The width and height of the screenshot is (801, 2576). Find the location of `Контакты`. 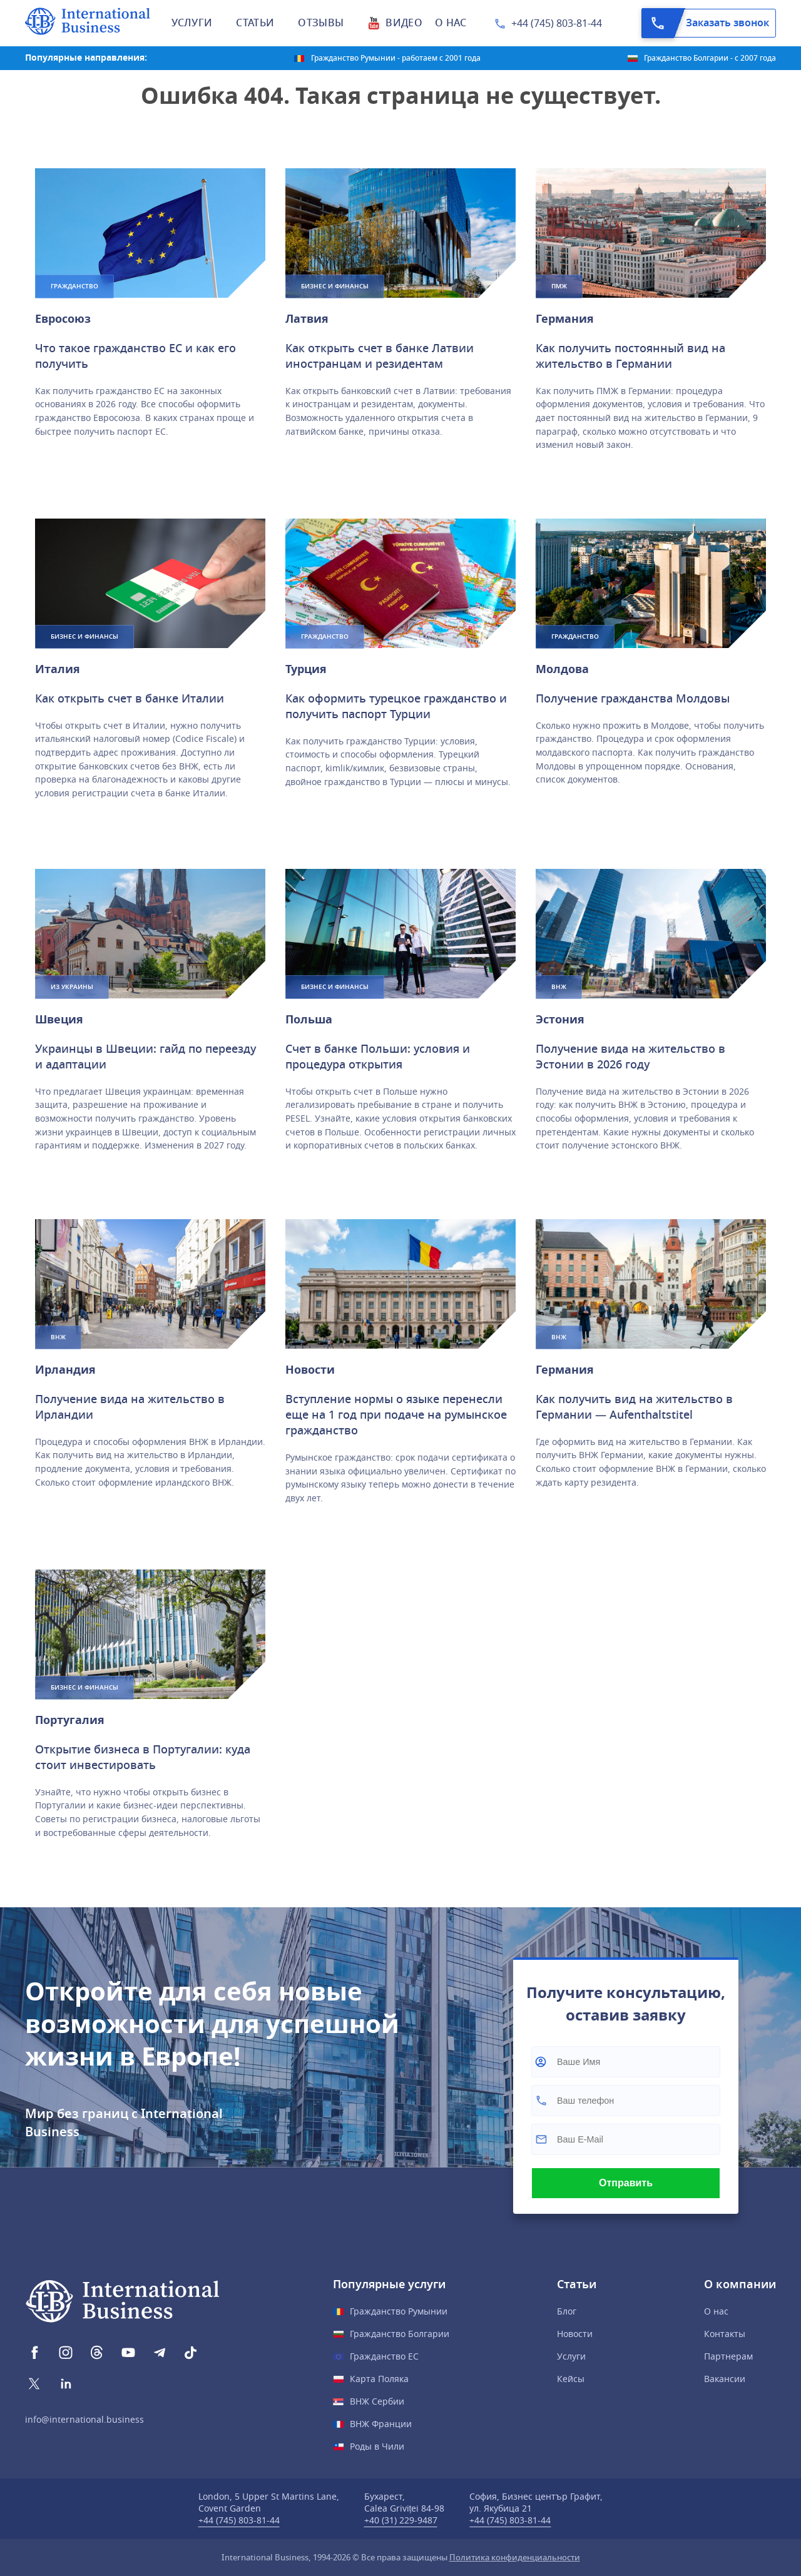

Контакты is located at coordinates (724, 2334).